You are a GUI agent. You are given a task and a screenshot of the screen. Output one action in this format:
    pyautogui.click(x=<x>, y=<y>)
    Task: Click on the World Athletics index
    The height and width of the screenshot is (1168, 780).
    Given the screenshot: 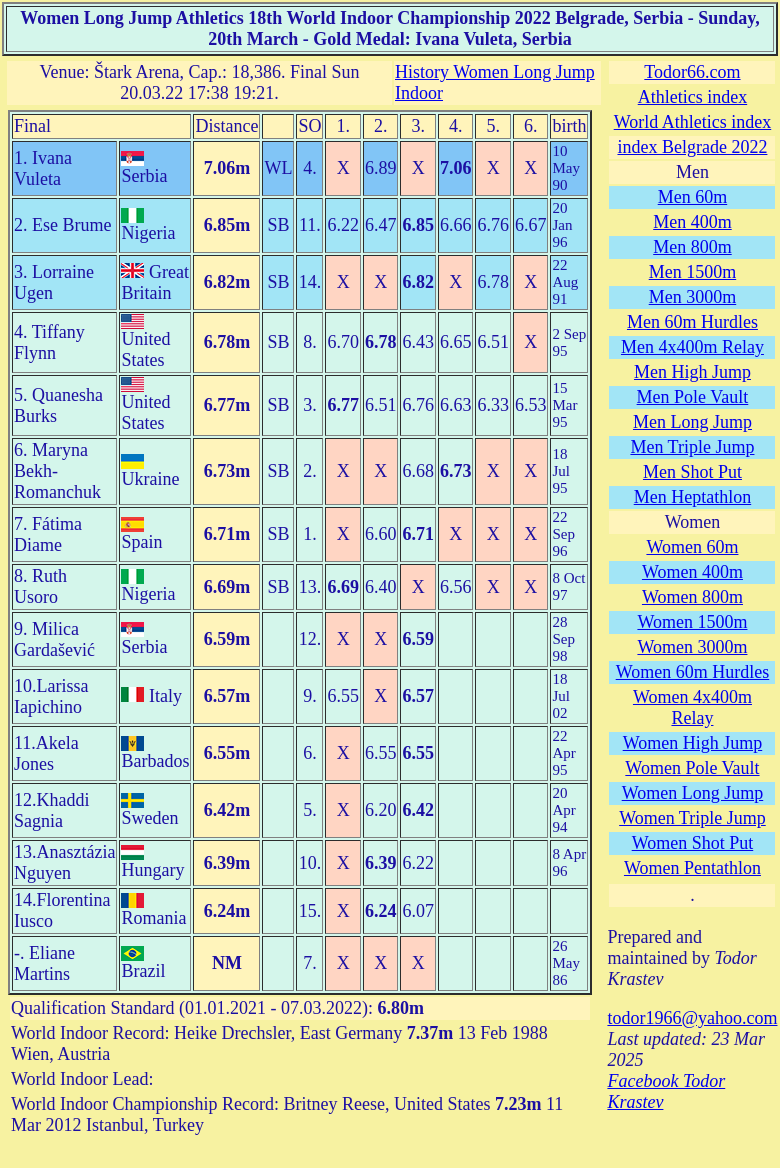 What is the action you would take?
    pyautogui.click(x=693, y=122)
    